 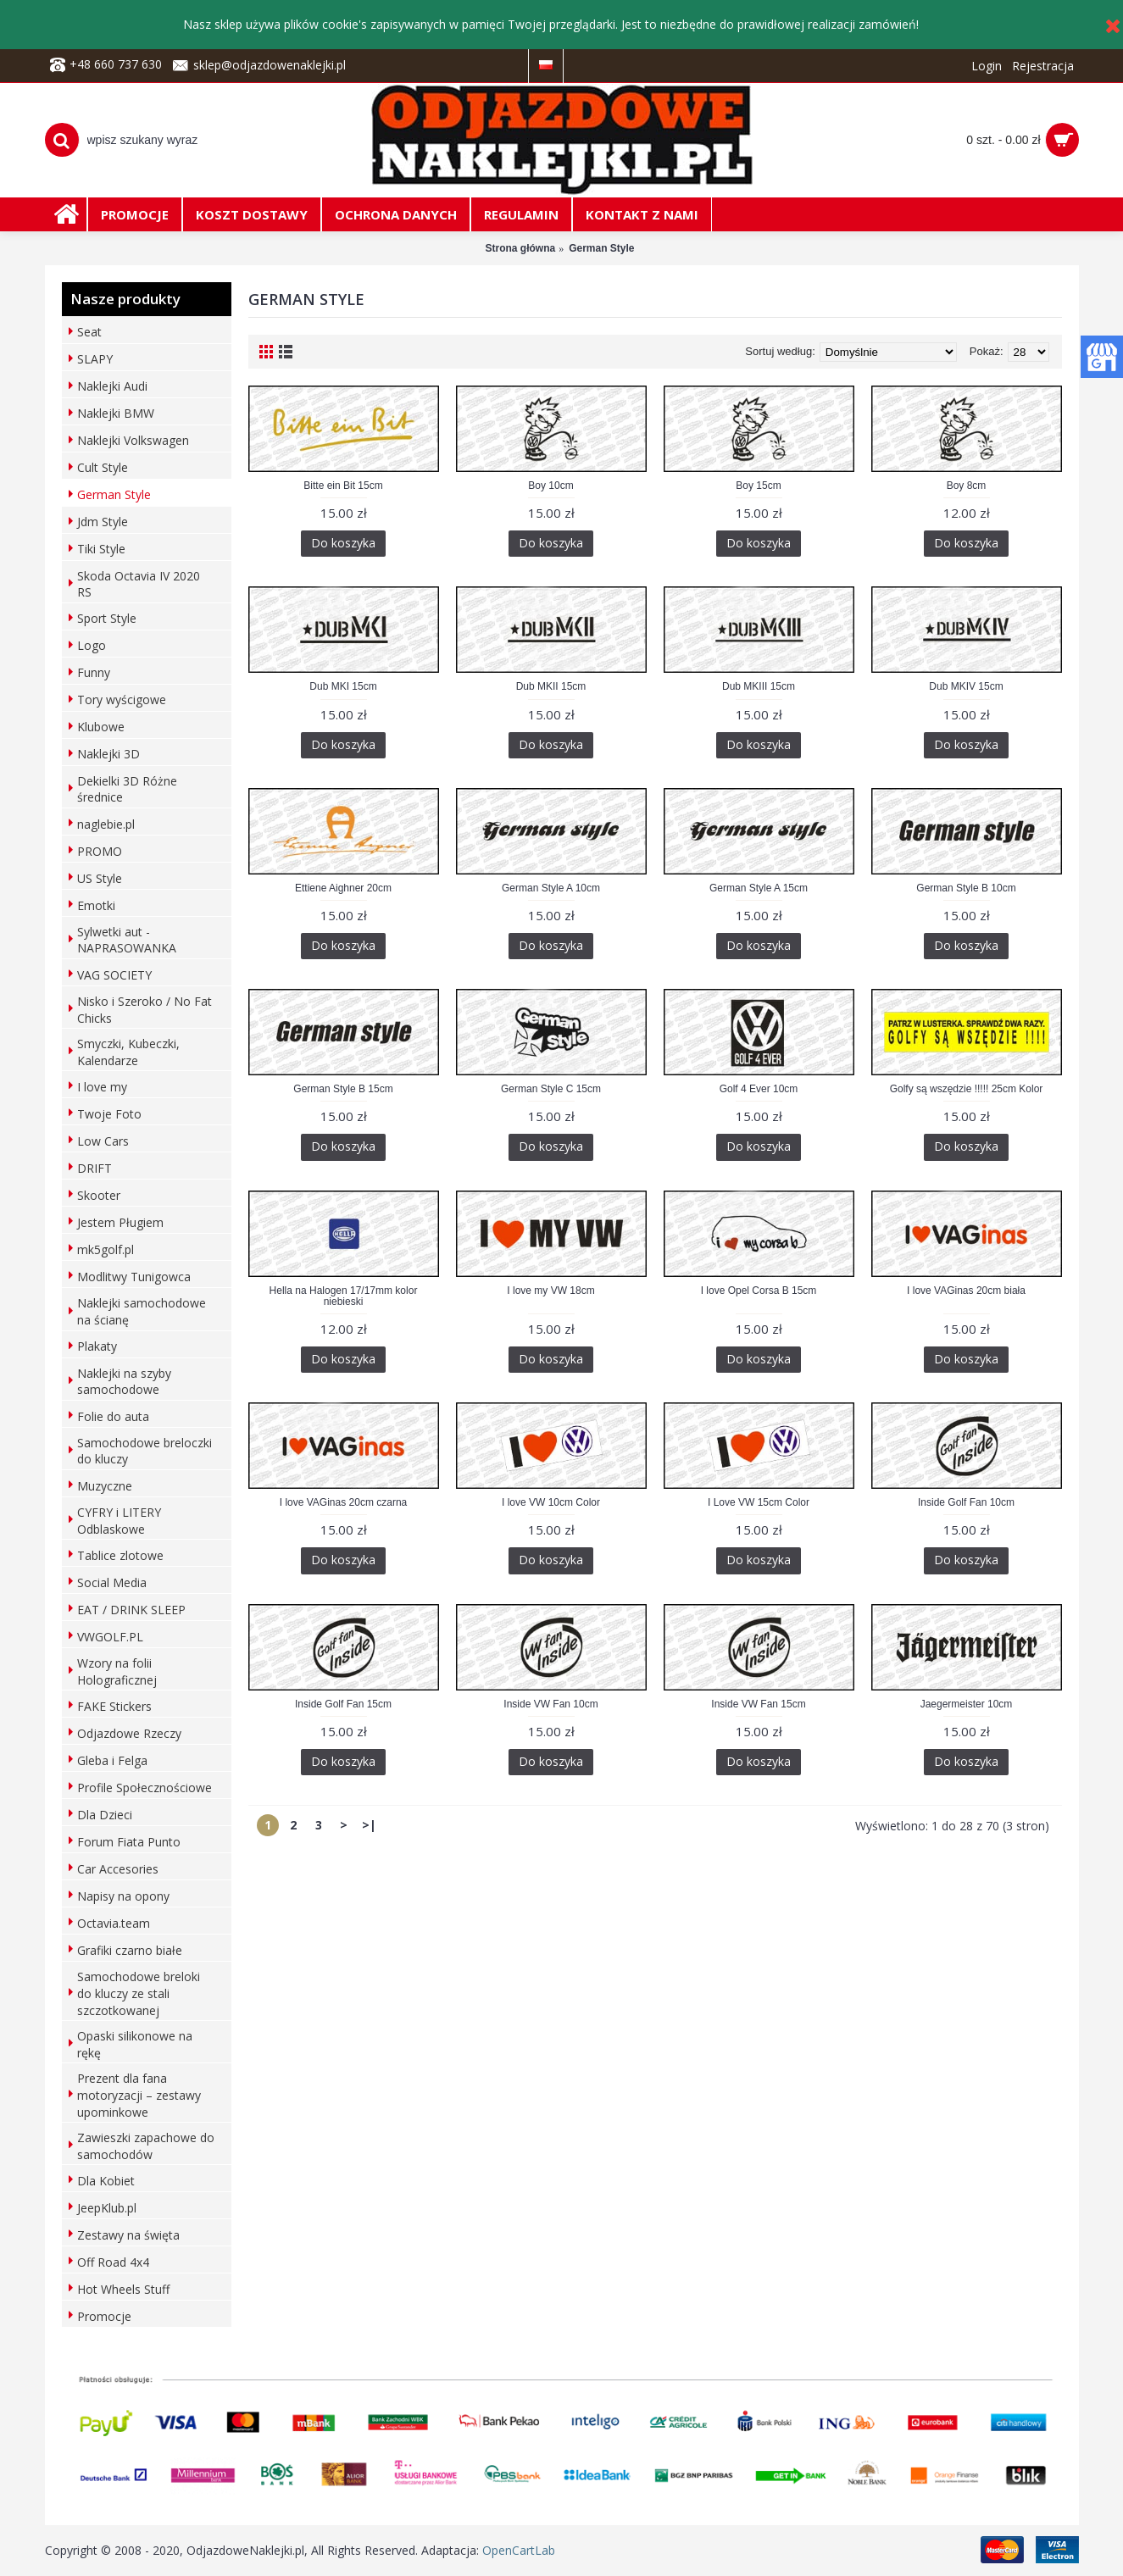 I want to click on German Style C 15cm, so click(x=551, y=1089).